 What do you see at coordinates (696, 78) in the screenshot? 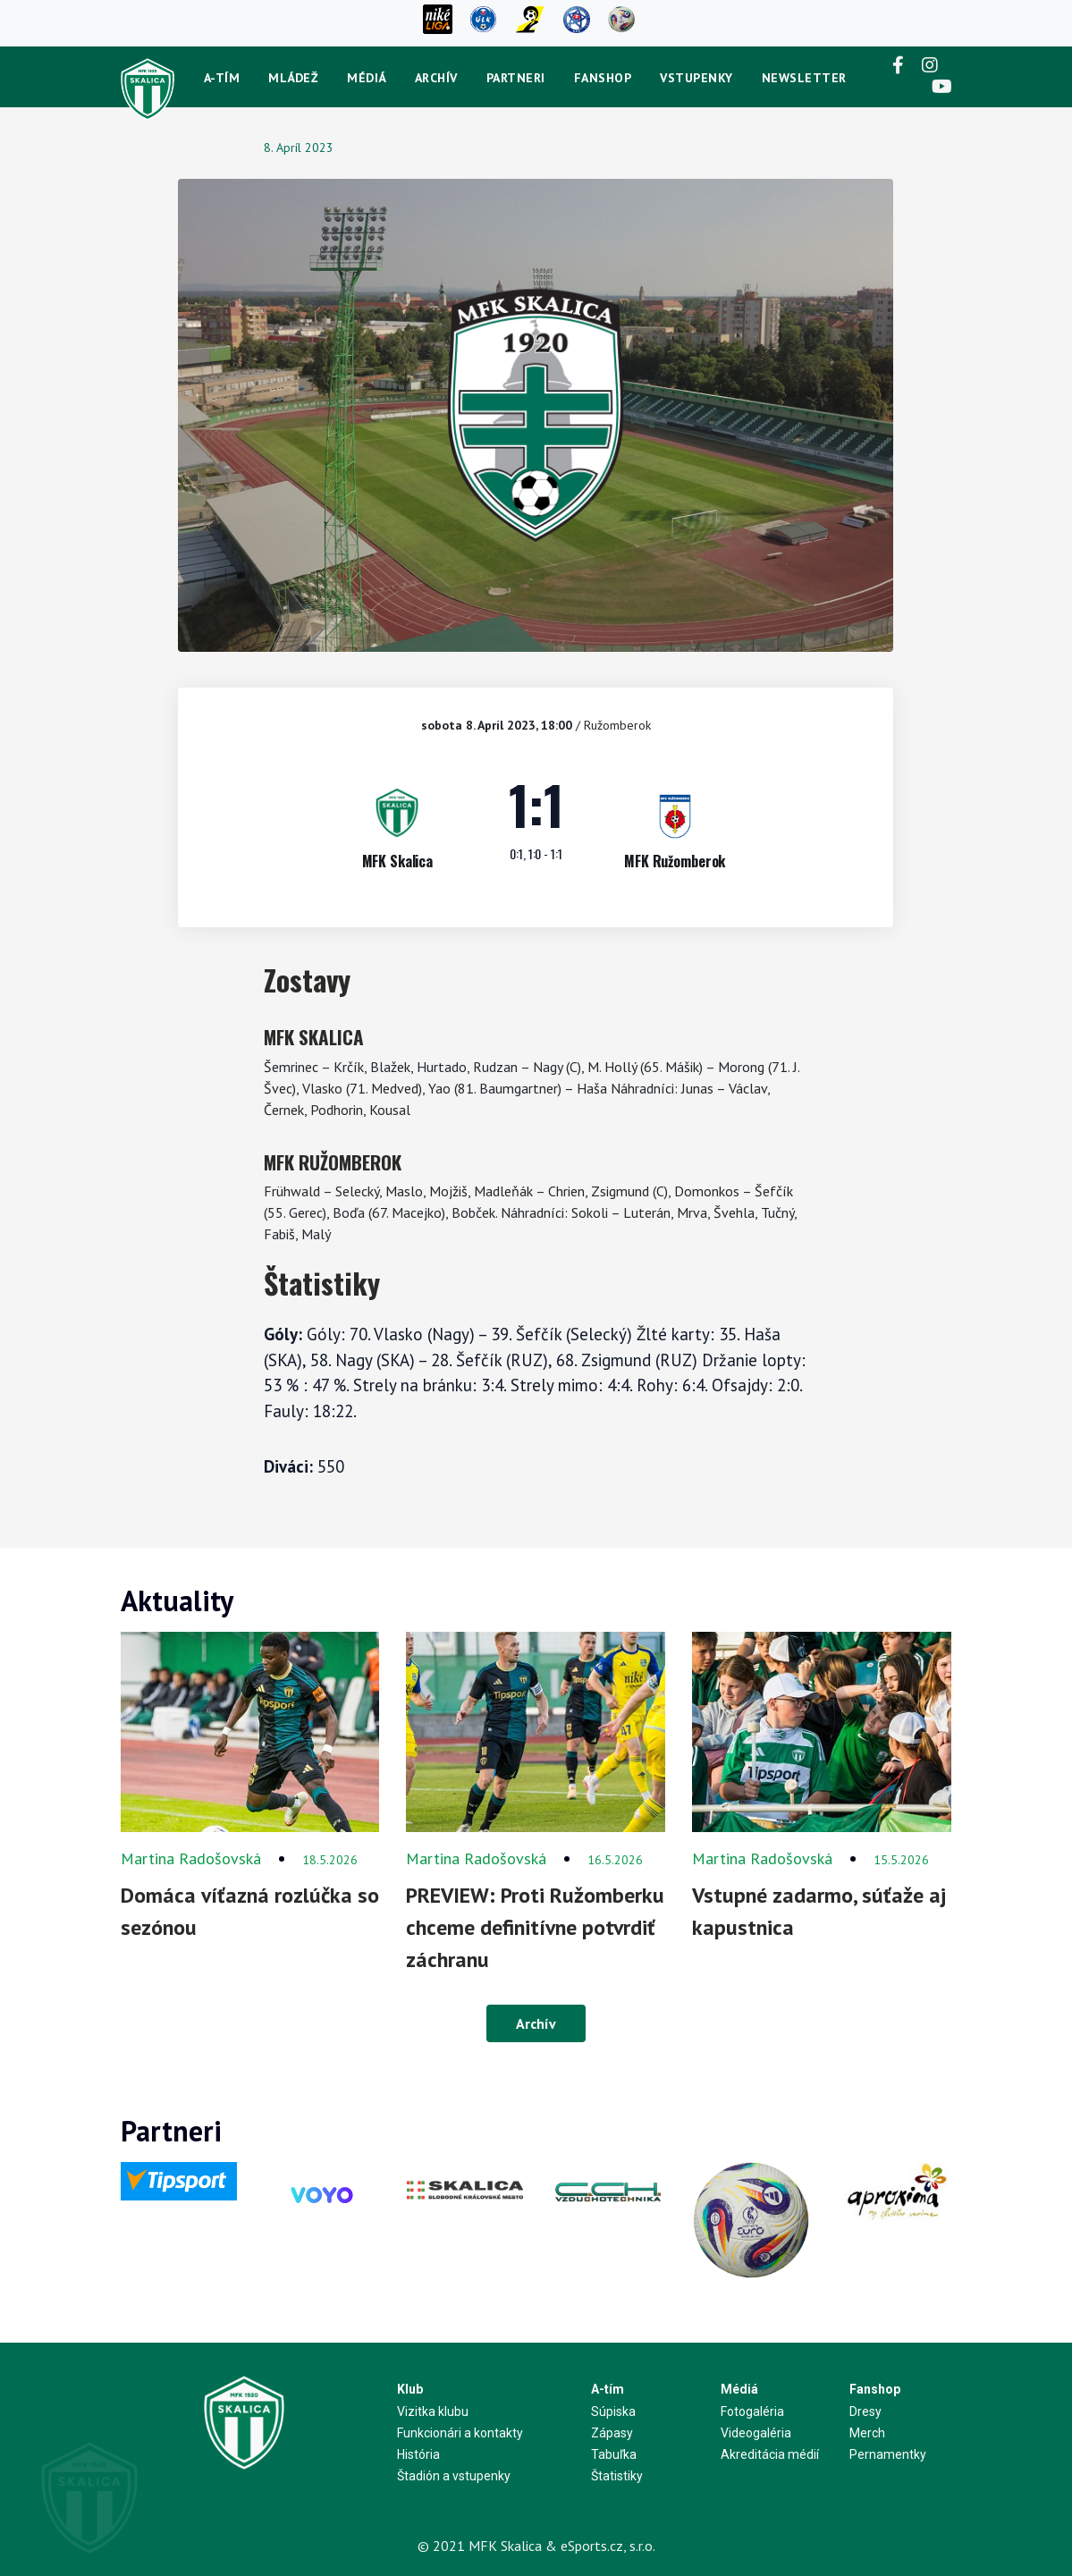
I see `Vstupenky` at bounding box center [696, 78].